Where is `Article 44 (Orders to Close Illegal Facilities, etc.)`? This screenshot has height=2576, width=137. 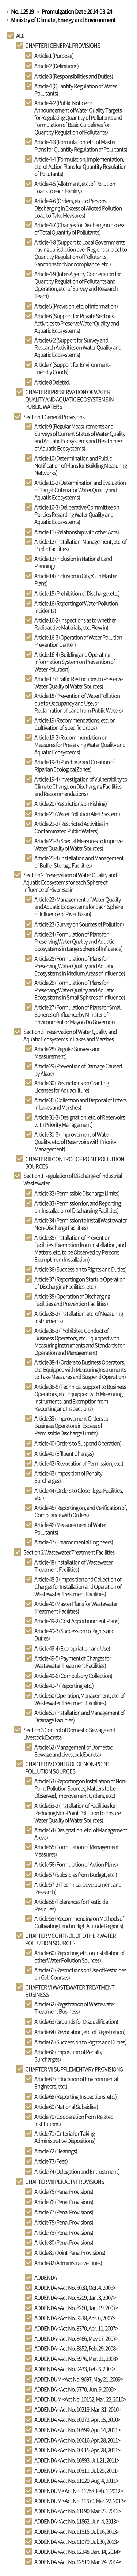 Article 44 (Orders to Close Illegal Facilities, etc.) is located at coordinates (78, 1494).